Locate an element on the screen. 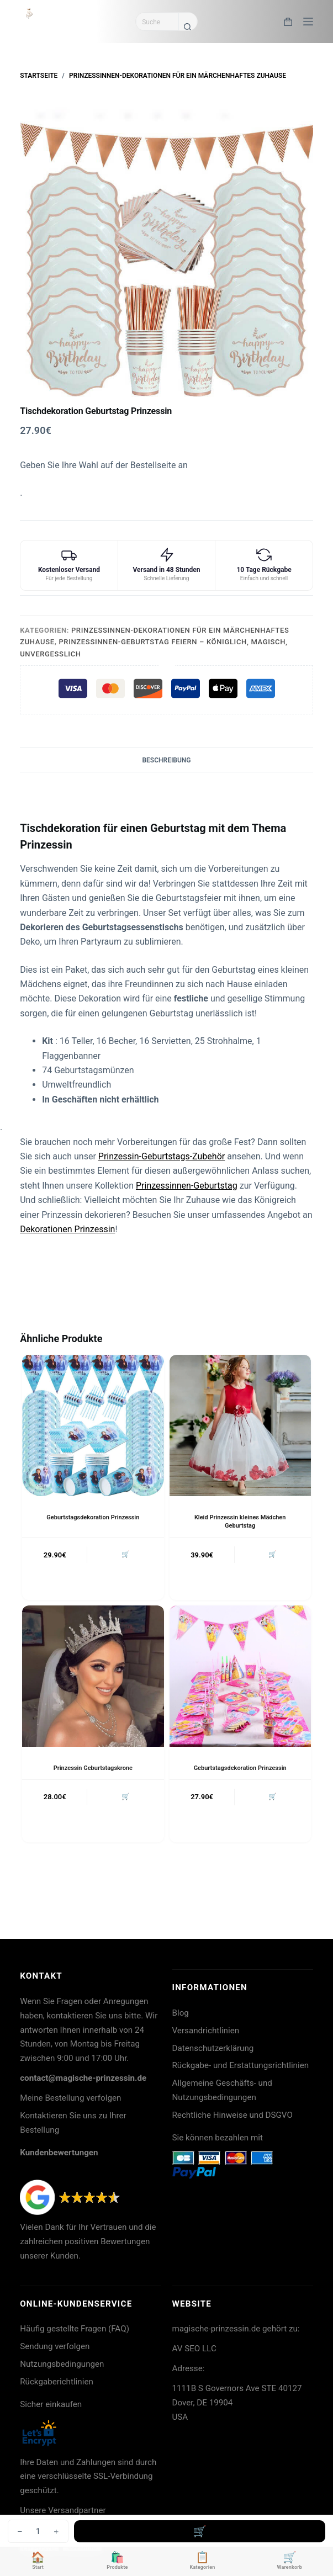  Versandrichtlinien is located at coordinates (206, 2031).